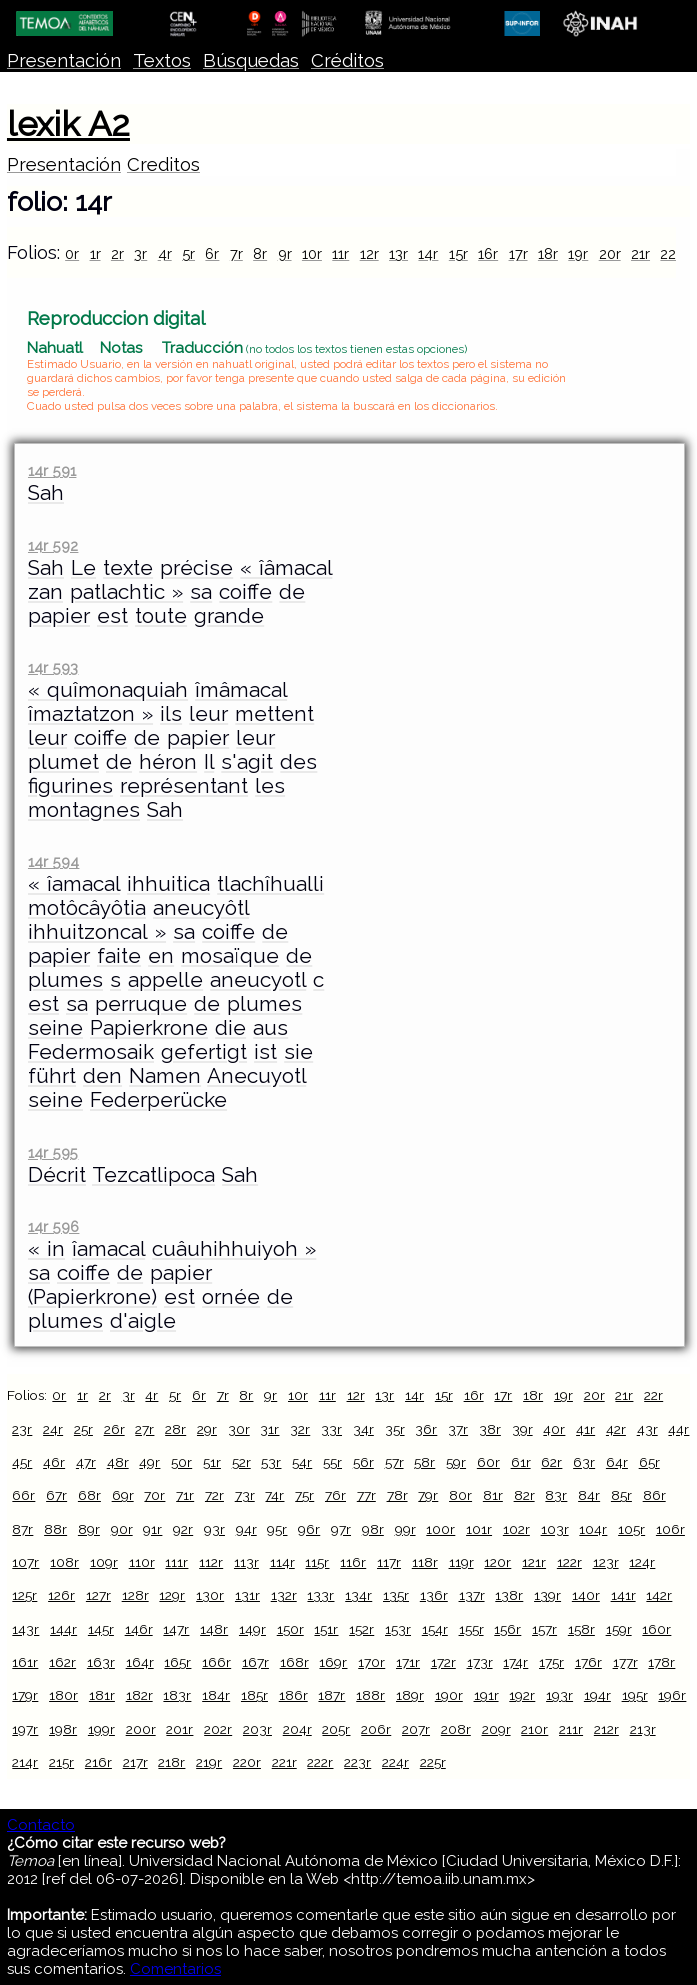  Describe the element at coordinates (61, 1762) in the screenshot. I see `215r` at that location.